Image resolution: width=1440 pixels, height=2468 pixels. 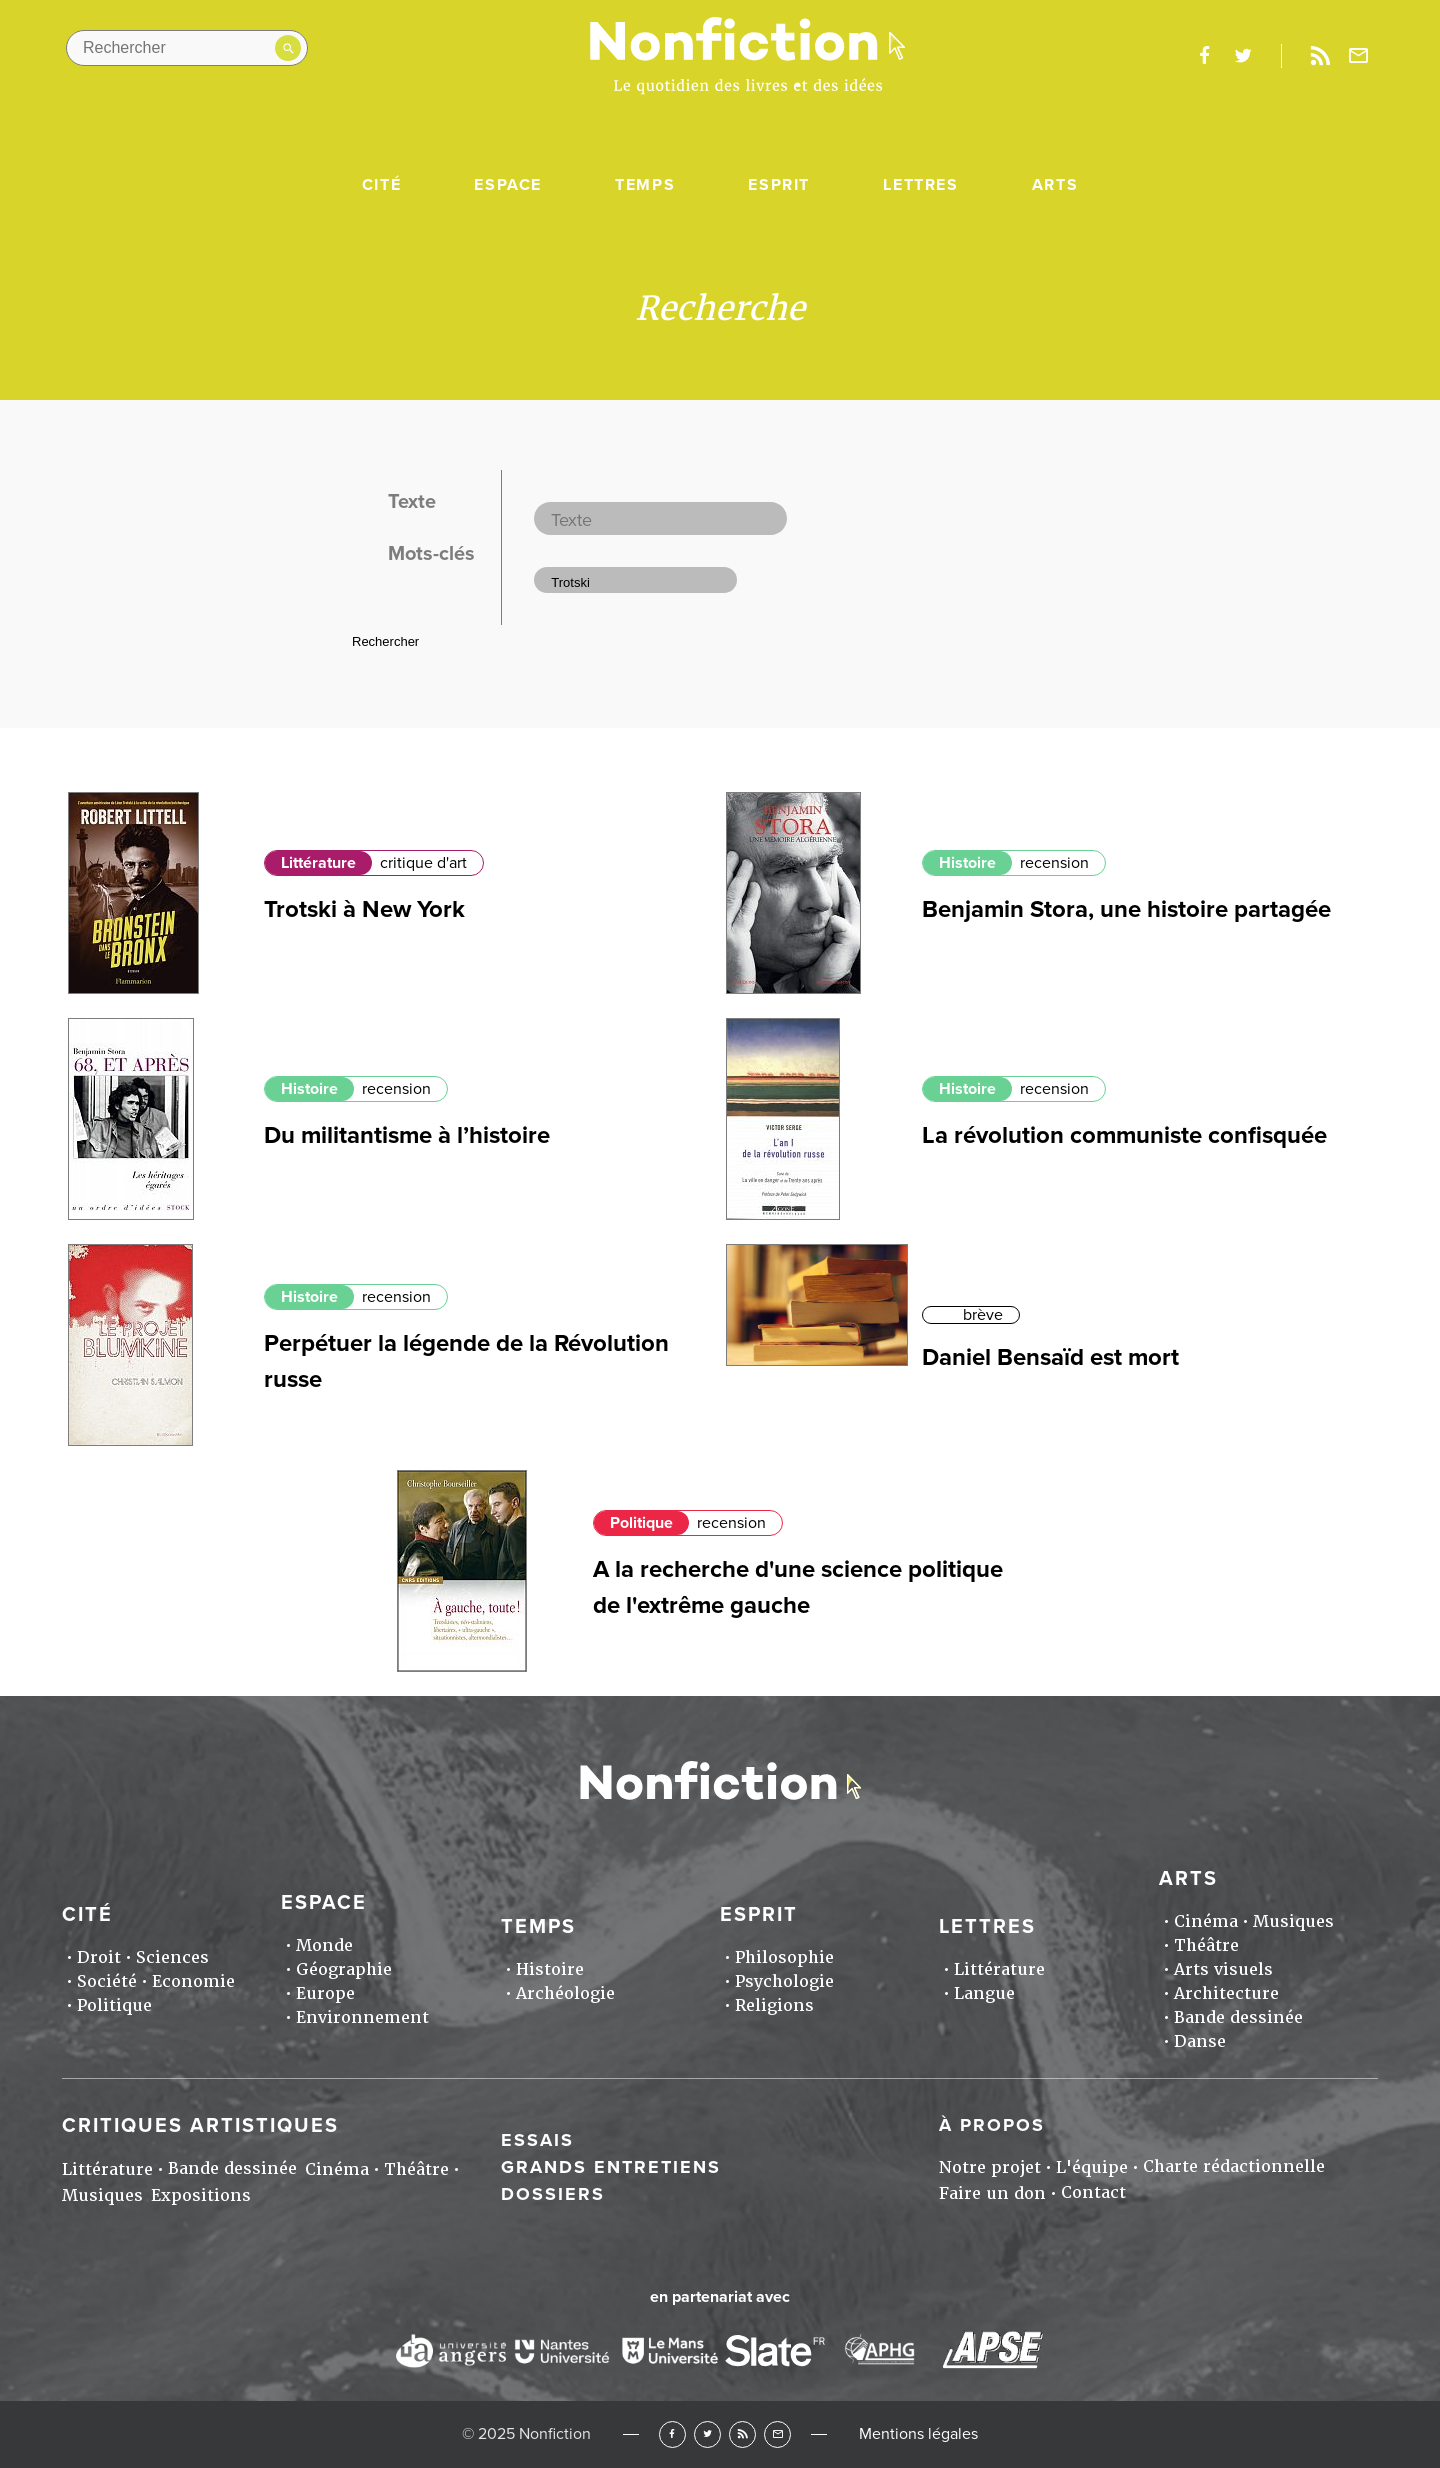 I want to click on Religions, so click(x=774, y=2005).